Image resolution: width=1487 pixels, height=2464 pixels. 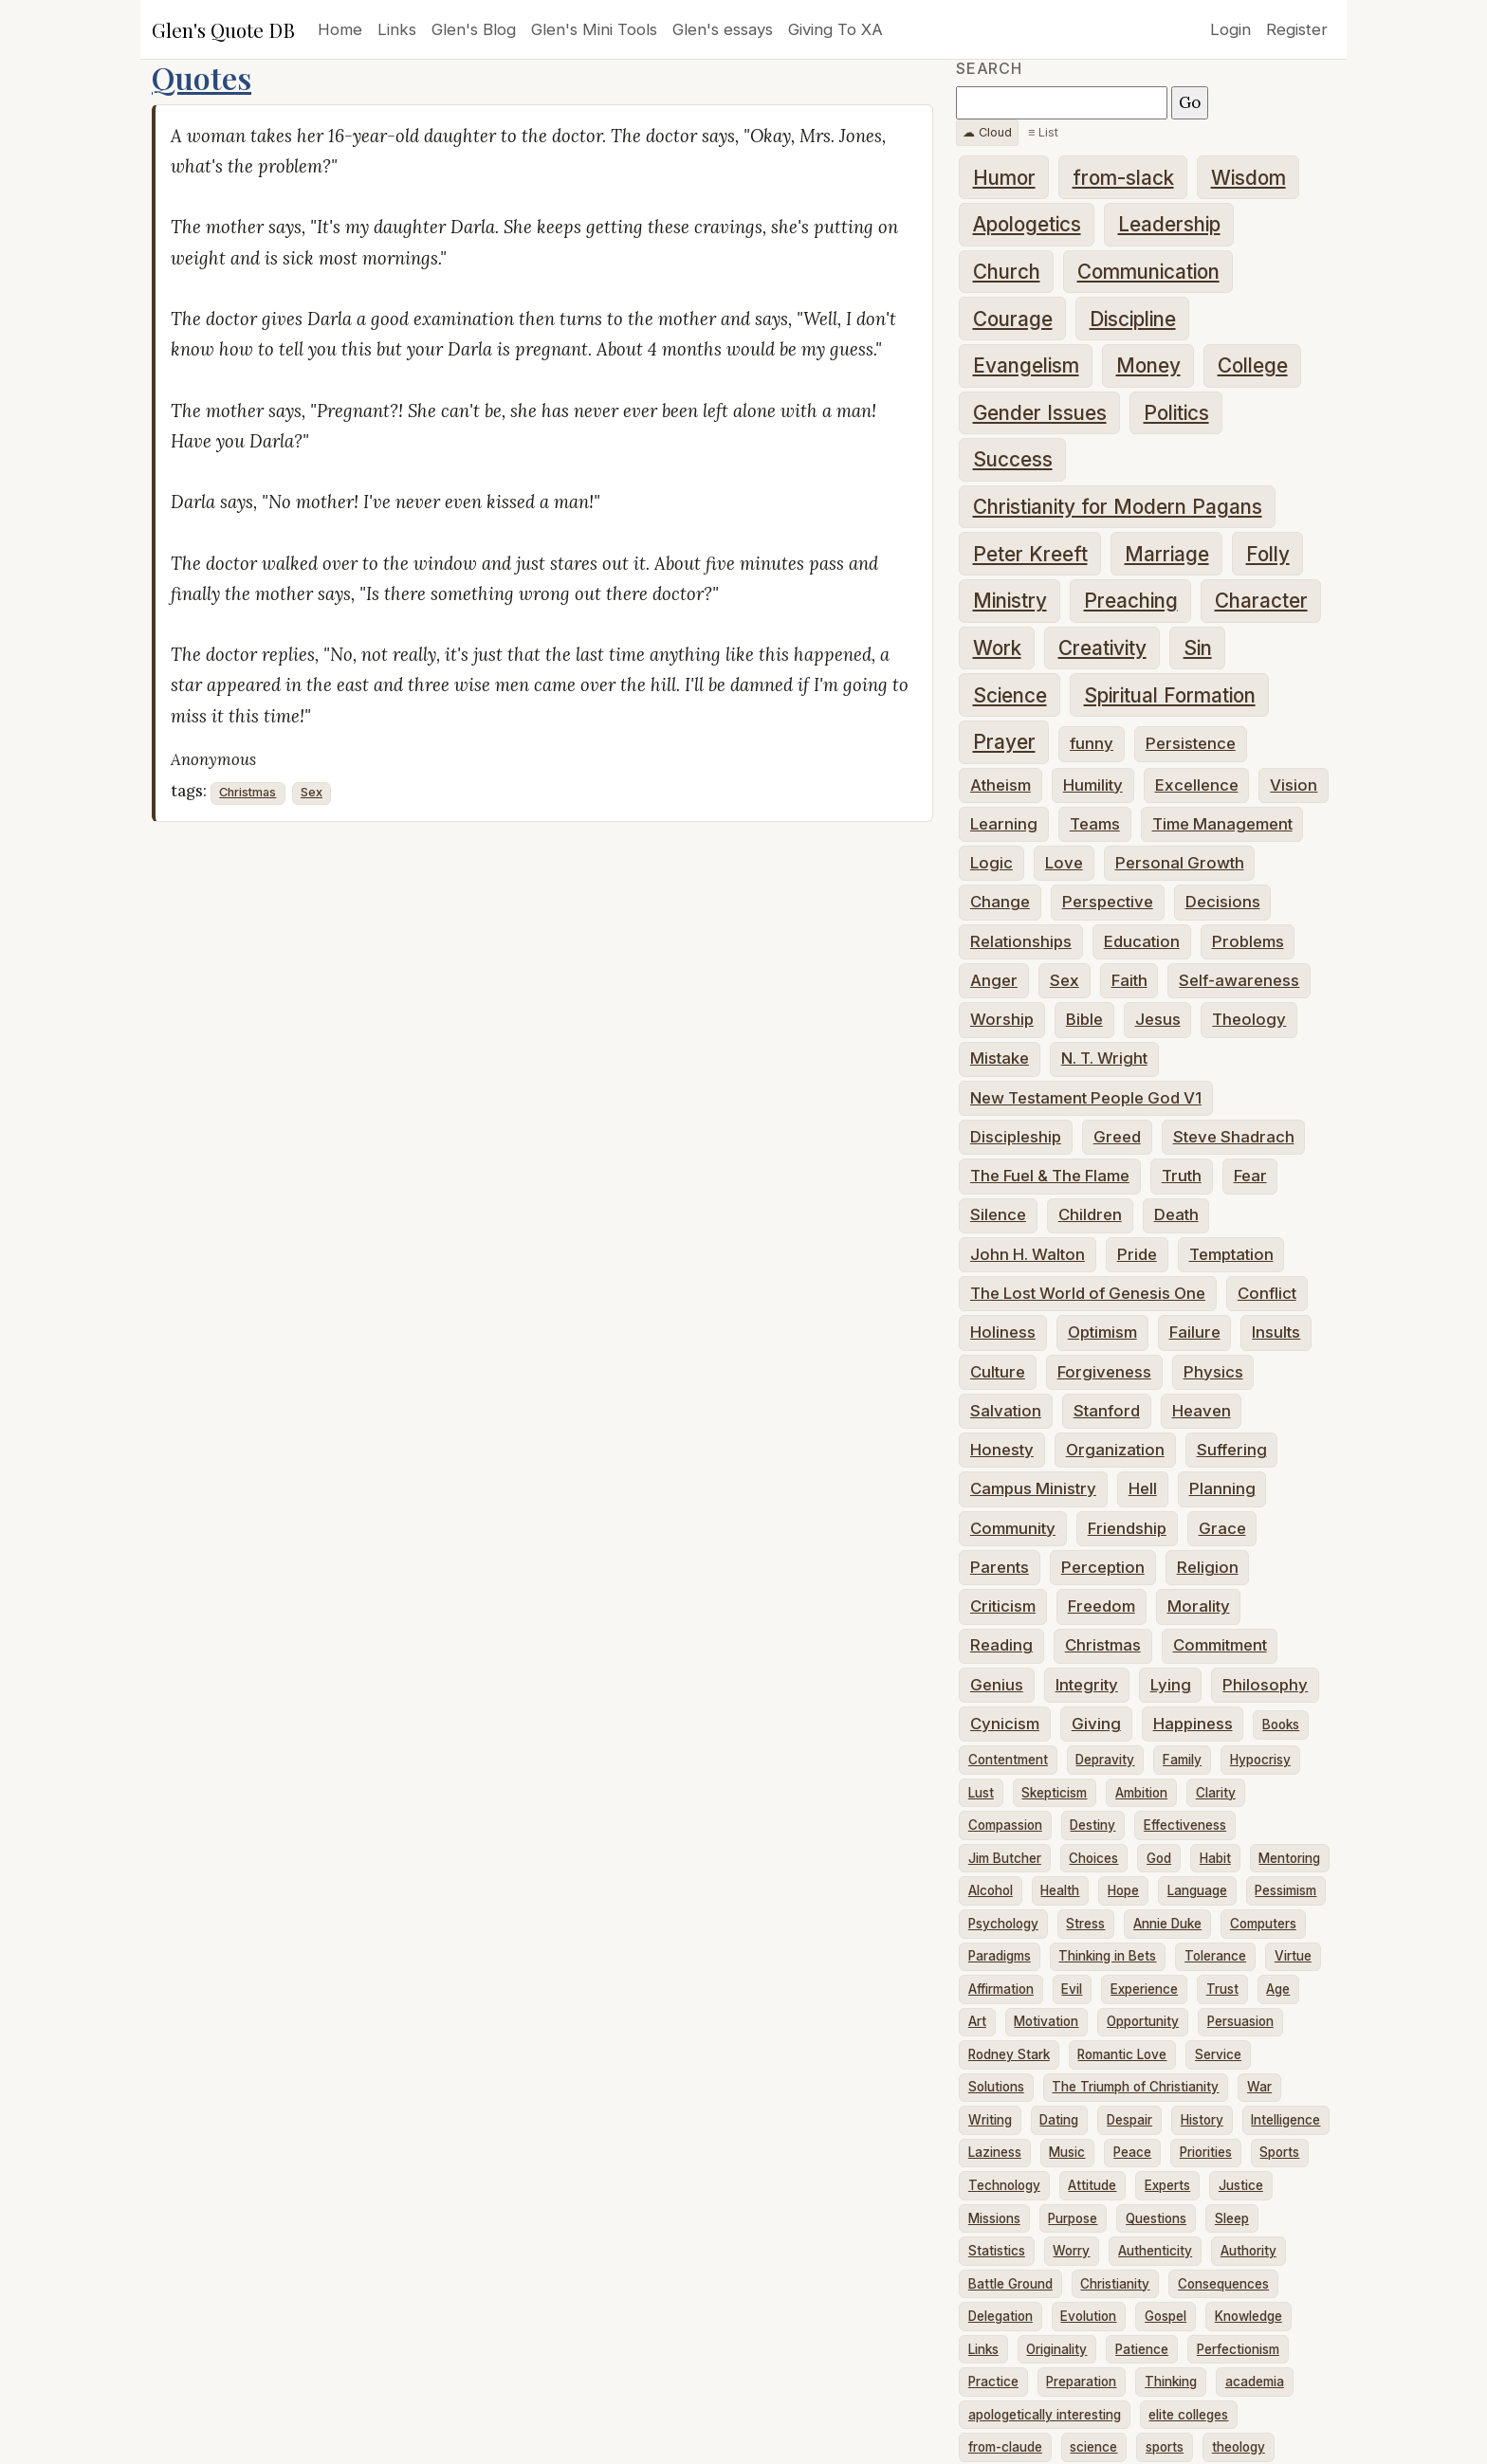 I want to click on Mentoring, so click(x=1289, y=1858).